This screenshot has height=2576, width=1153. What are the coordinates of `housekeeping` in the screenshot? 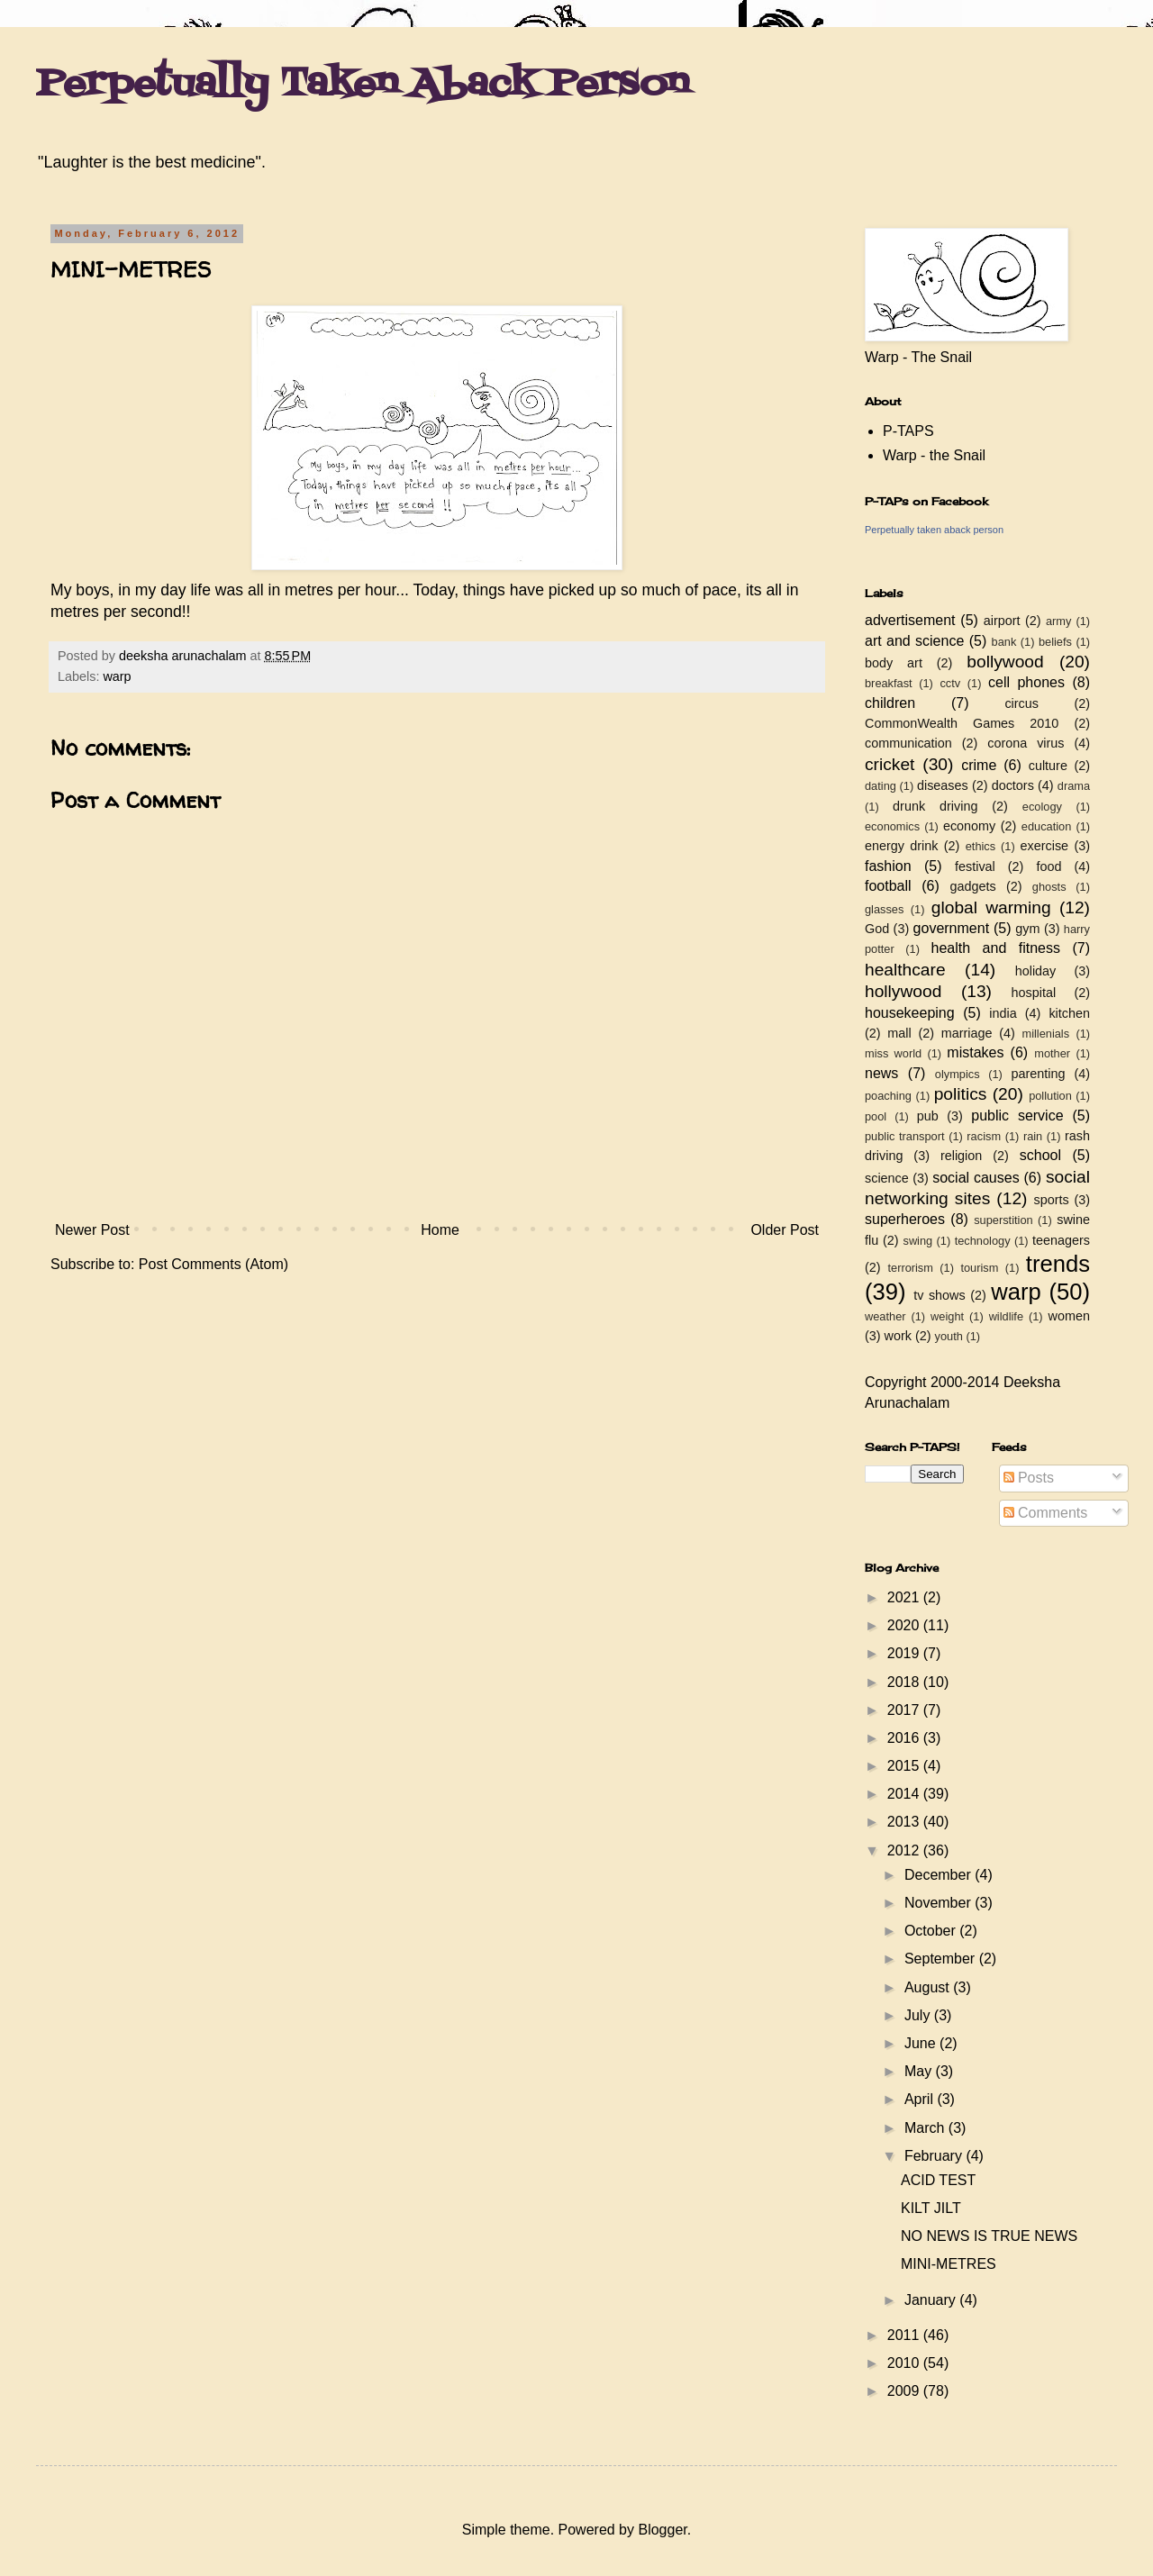 It's located at (910, 1012).